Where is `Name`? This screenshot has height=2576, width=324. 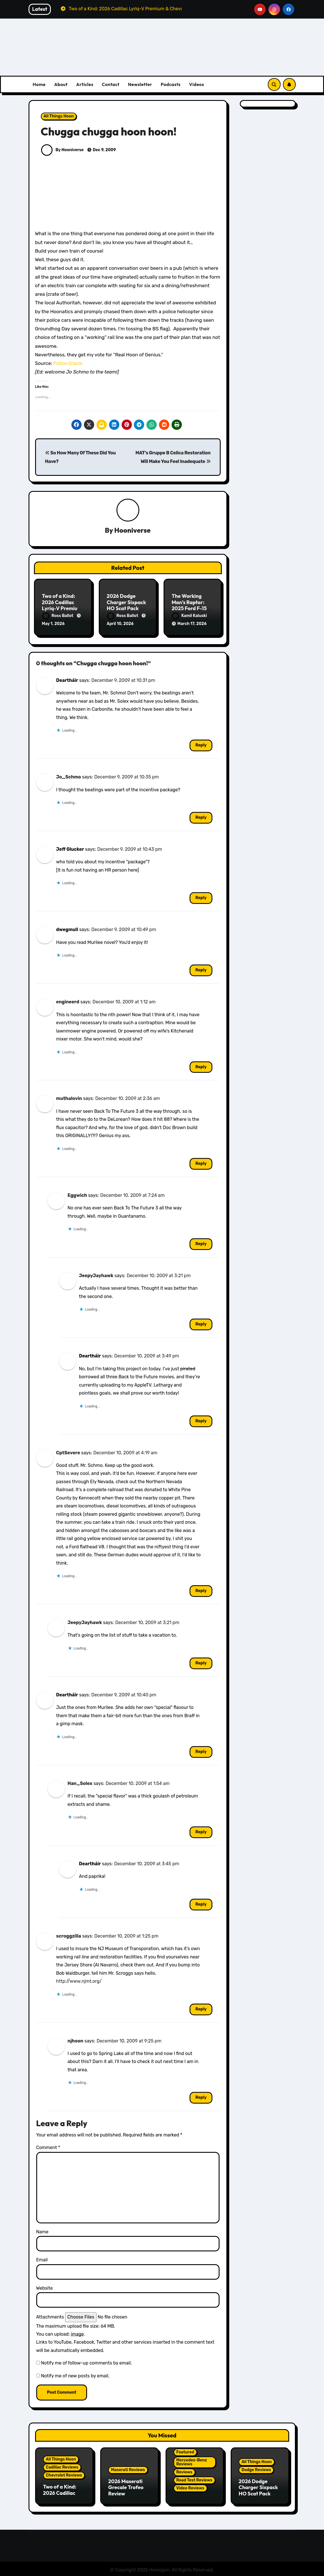
Name is located at coordinates (42, 2230).